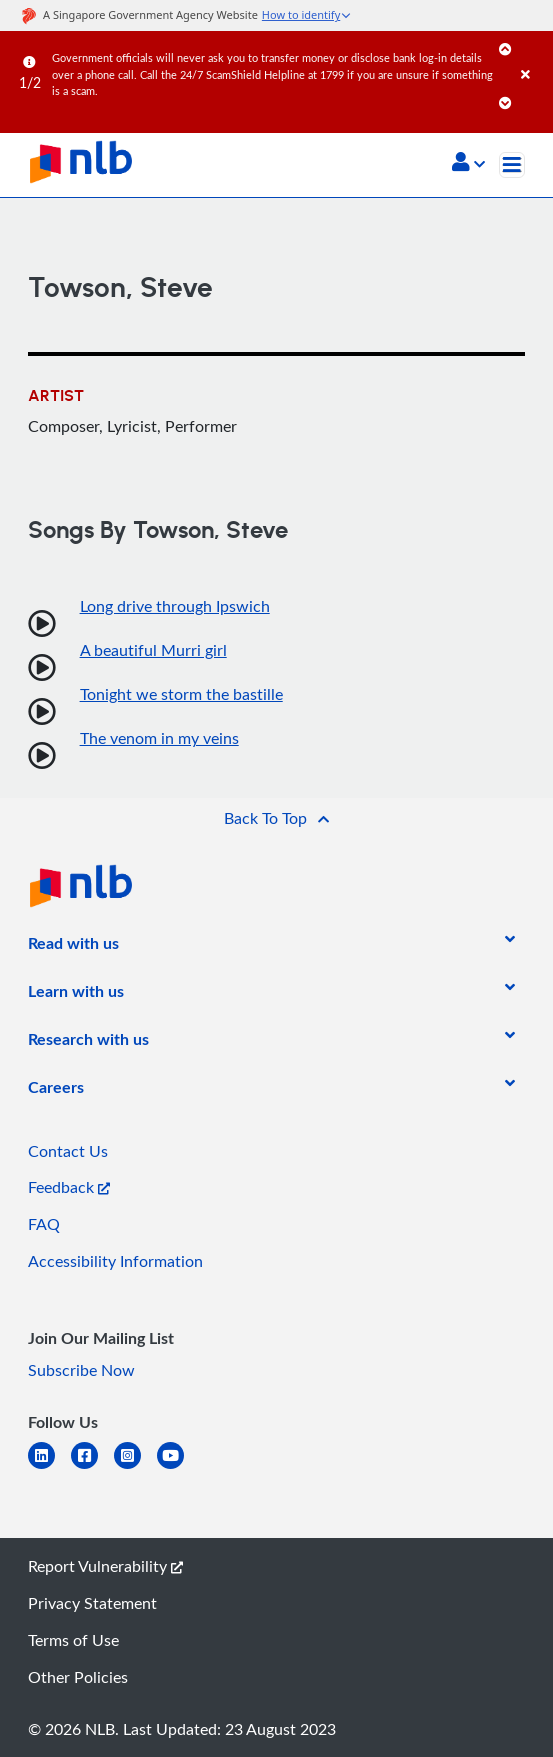 Image resolution: width=553 pixels, height=1757 pixels. Describe the element at coordinates (73, 947) in the screenshot. I see `[listitem]` at that location.